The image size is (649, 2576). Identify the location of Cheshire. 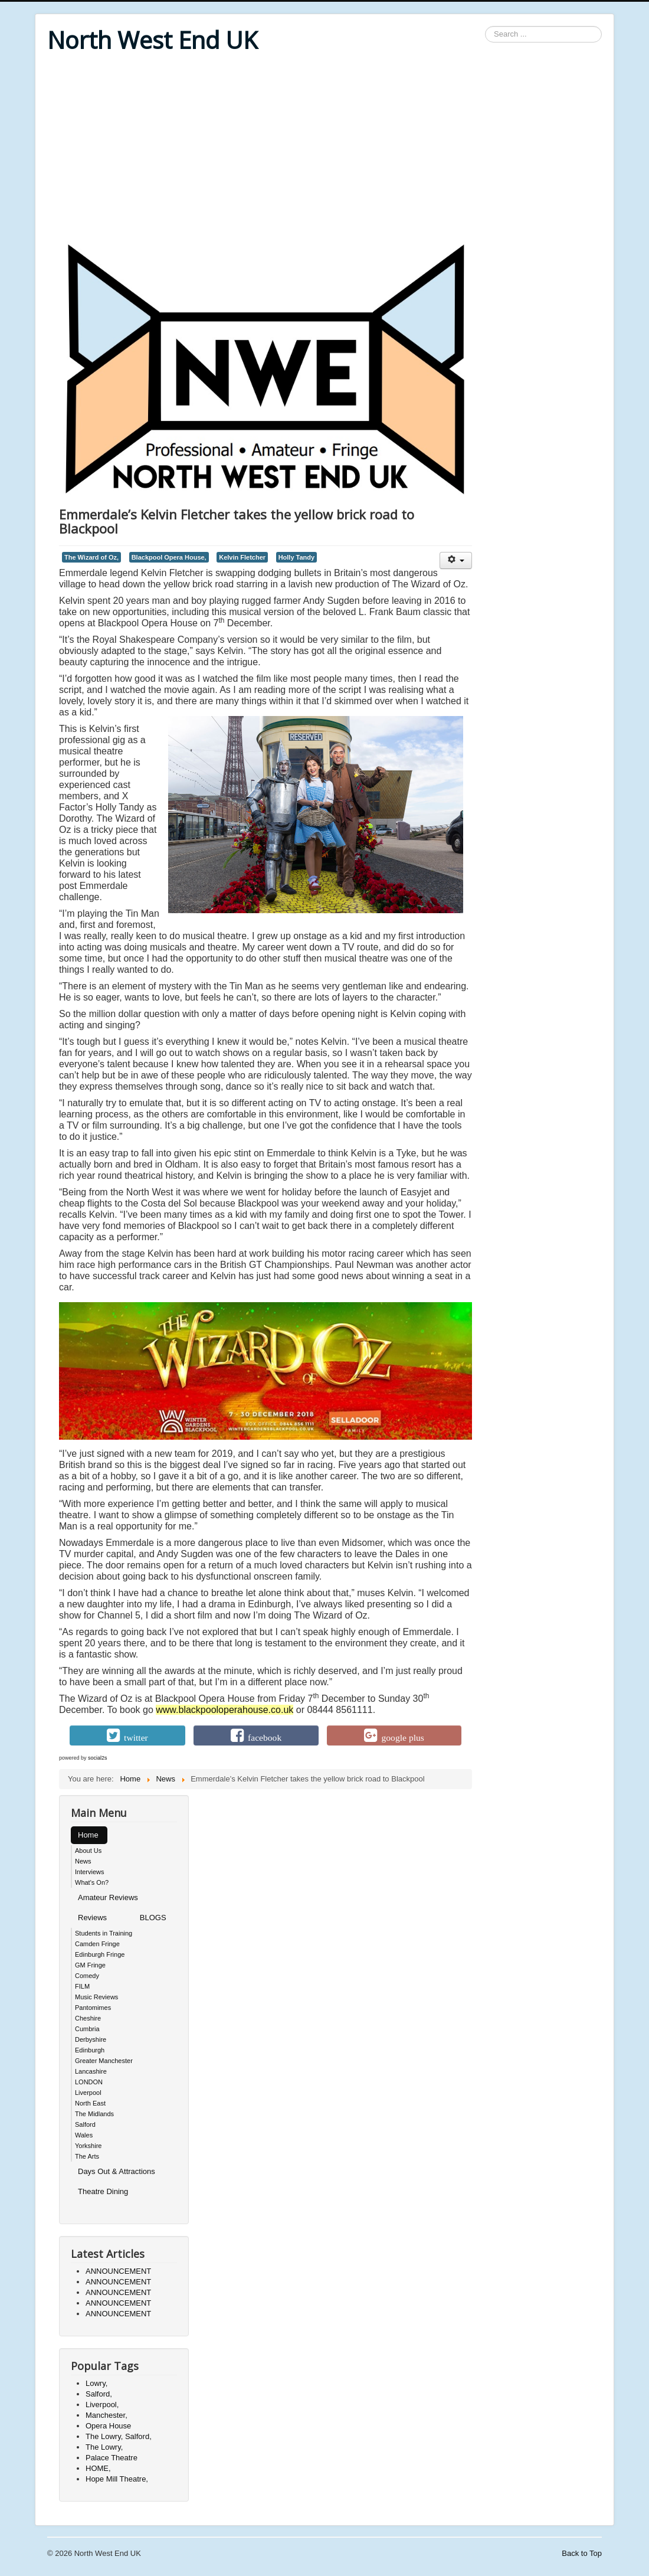
(88, 2018).